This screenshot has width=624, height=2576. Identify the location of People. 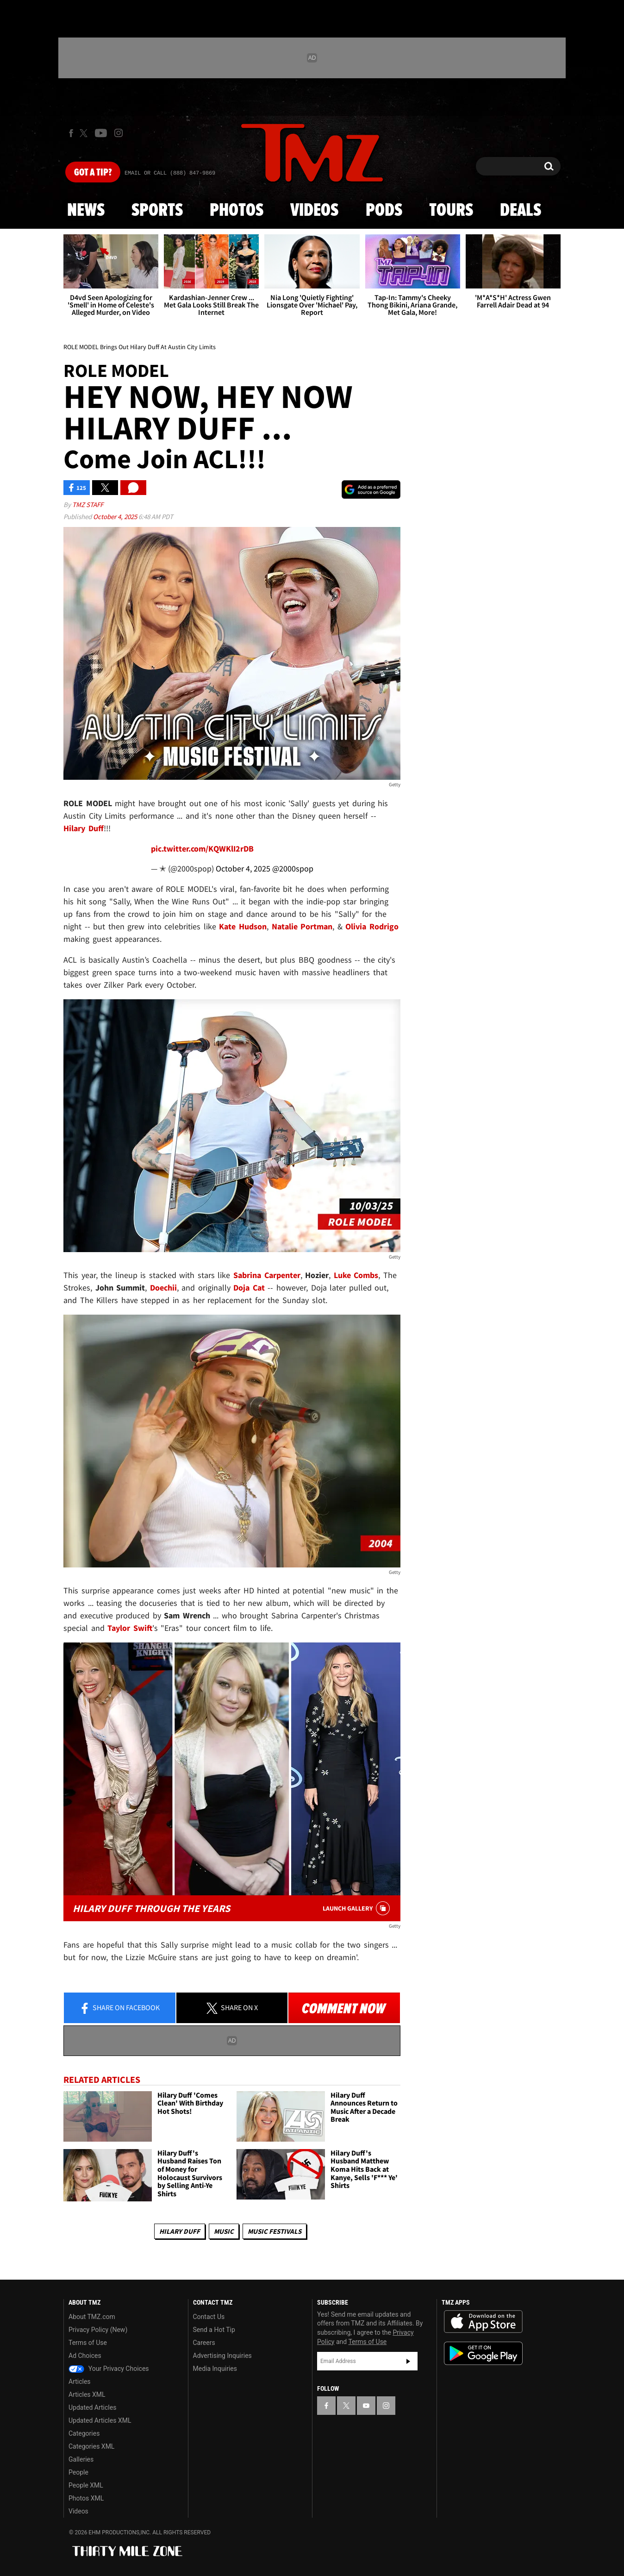
(78, 2472).